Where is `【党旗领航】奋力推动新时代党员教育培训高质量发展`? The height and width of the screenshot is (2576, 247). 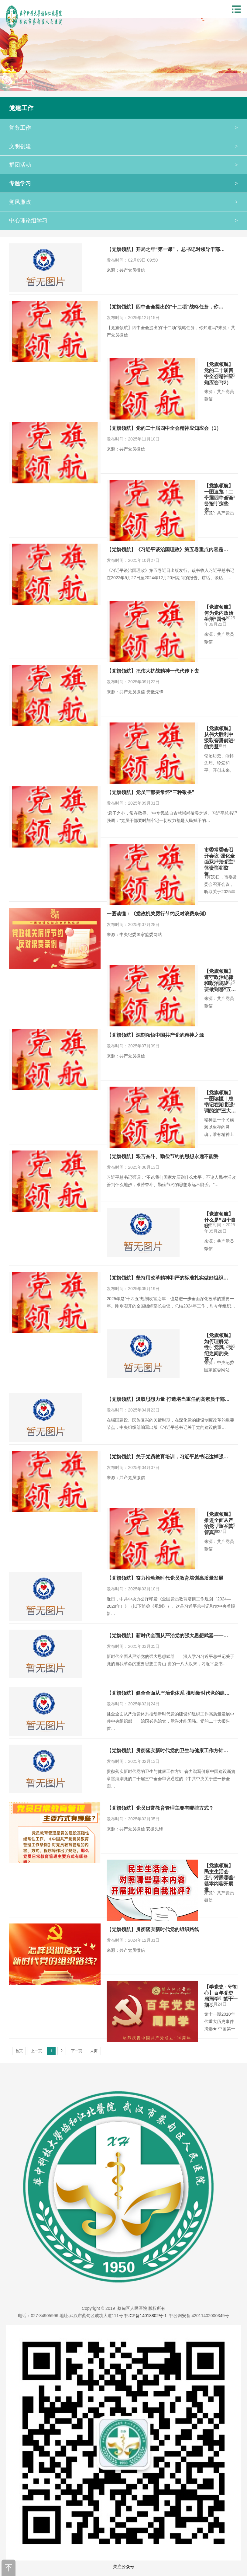 【党旗领航】奋力推动新时代党员教育培训高质量发展 is located at coordinates (165, 1578).